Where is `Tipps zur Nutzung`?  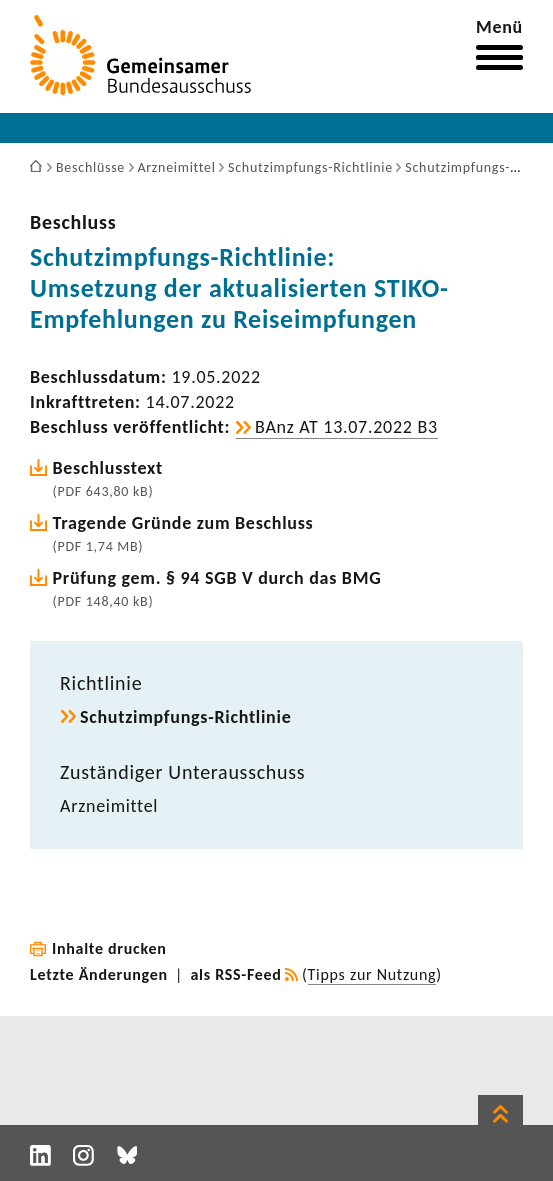
Tipps zur Nutzung is located at coordinates (372, 974).